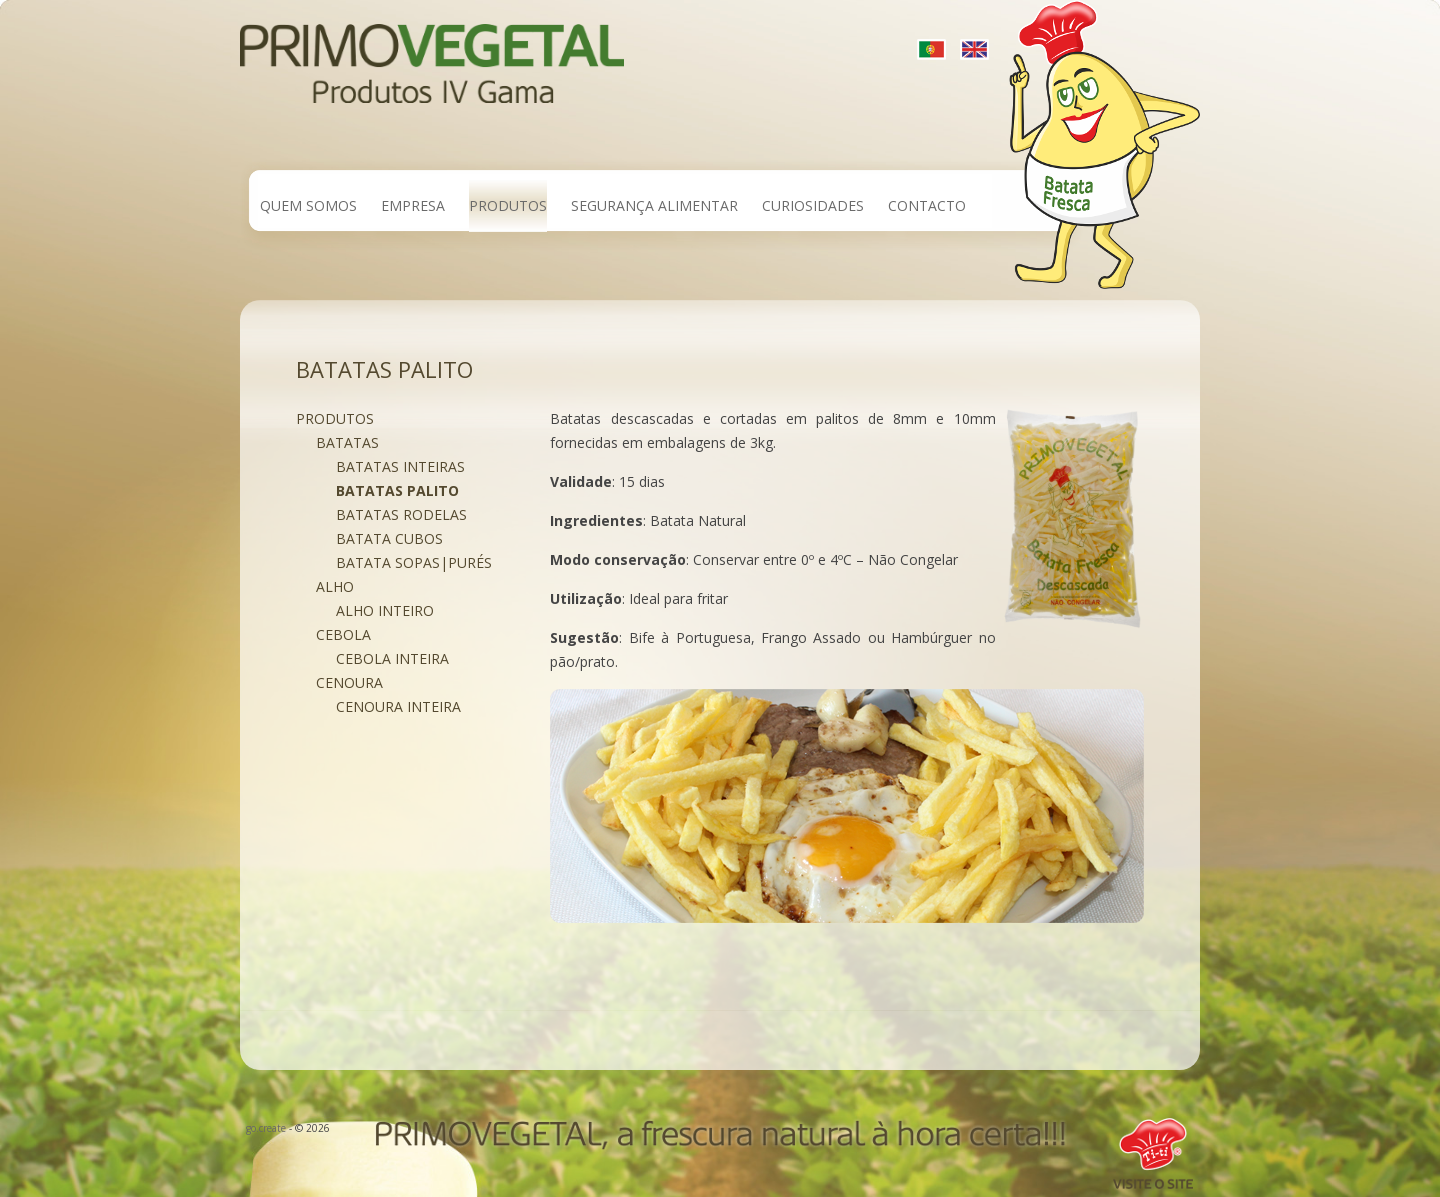 Image resolution: width=1440 pixels, height=1197 pixels. Describe the element at coordinates (343, 634) in the screenshot. I see `Cebola` at that location.